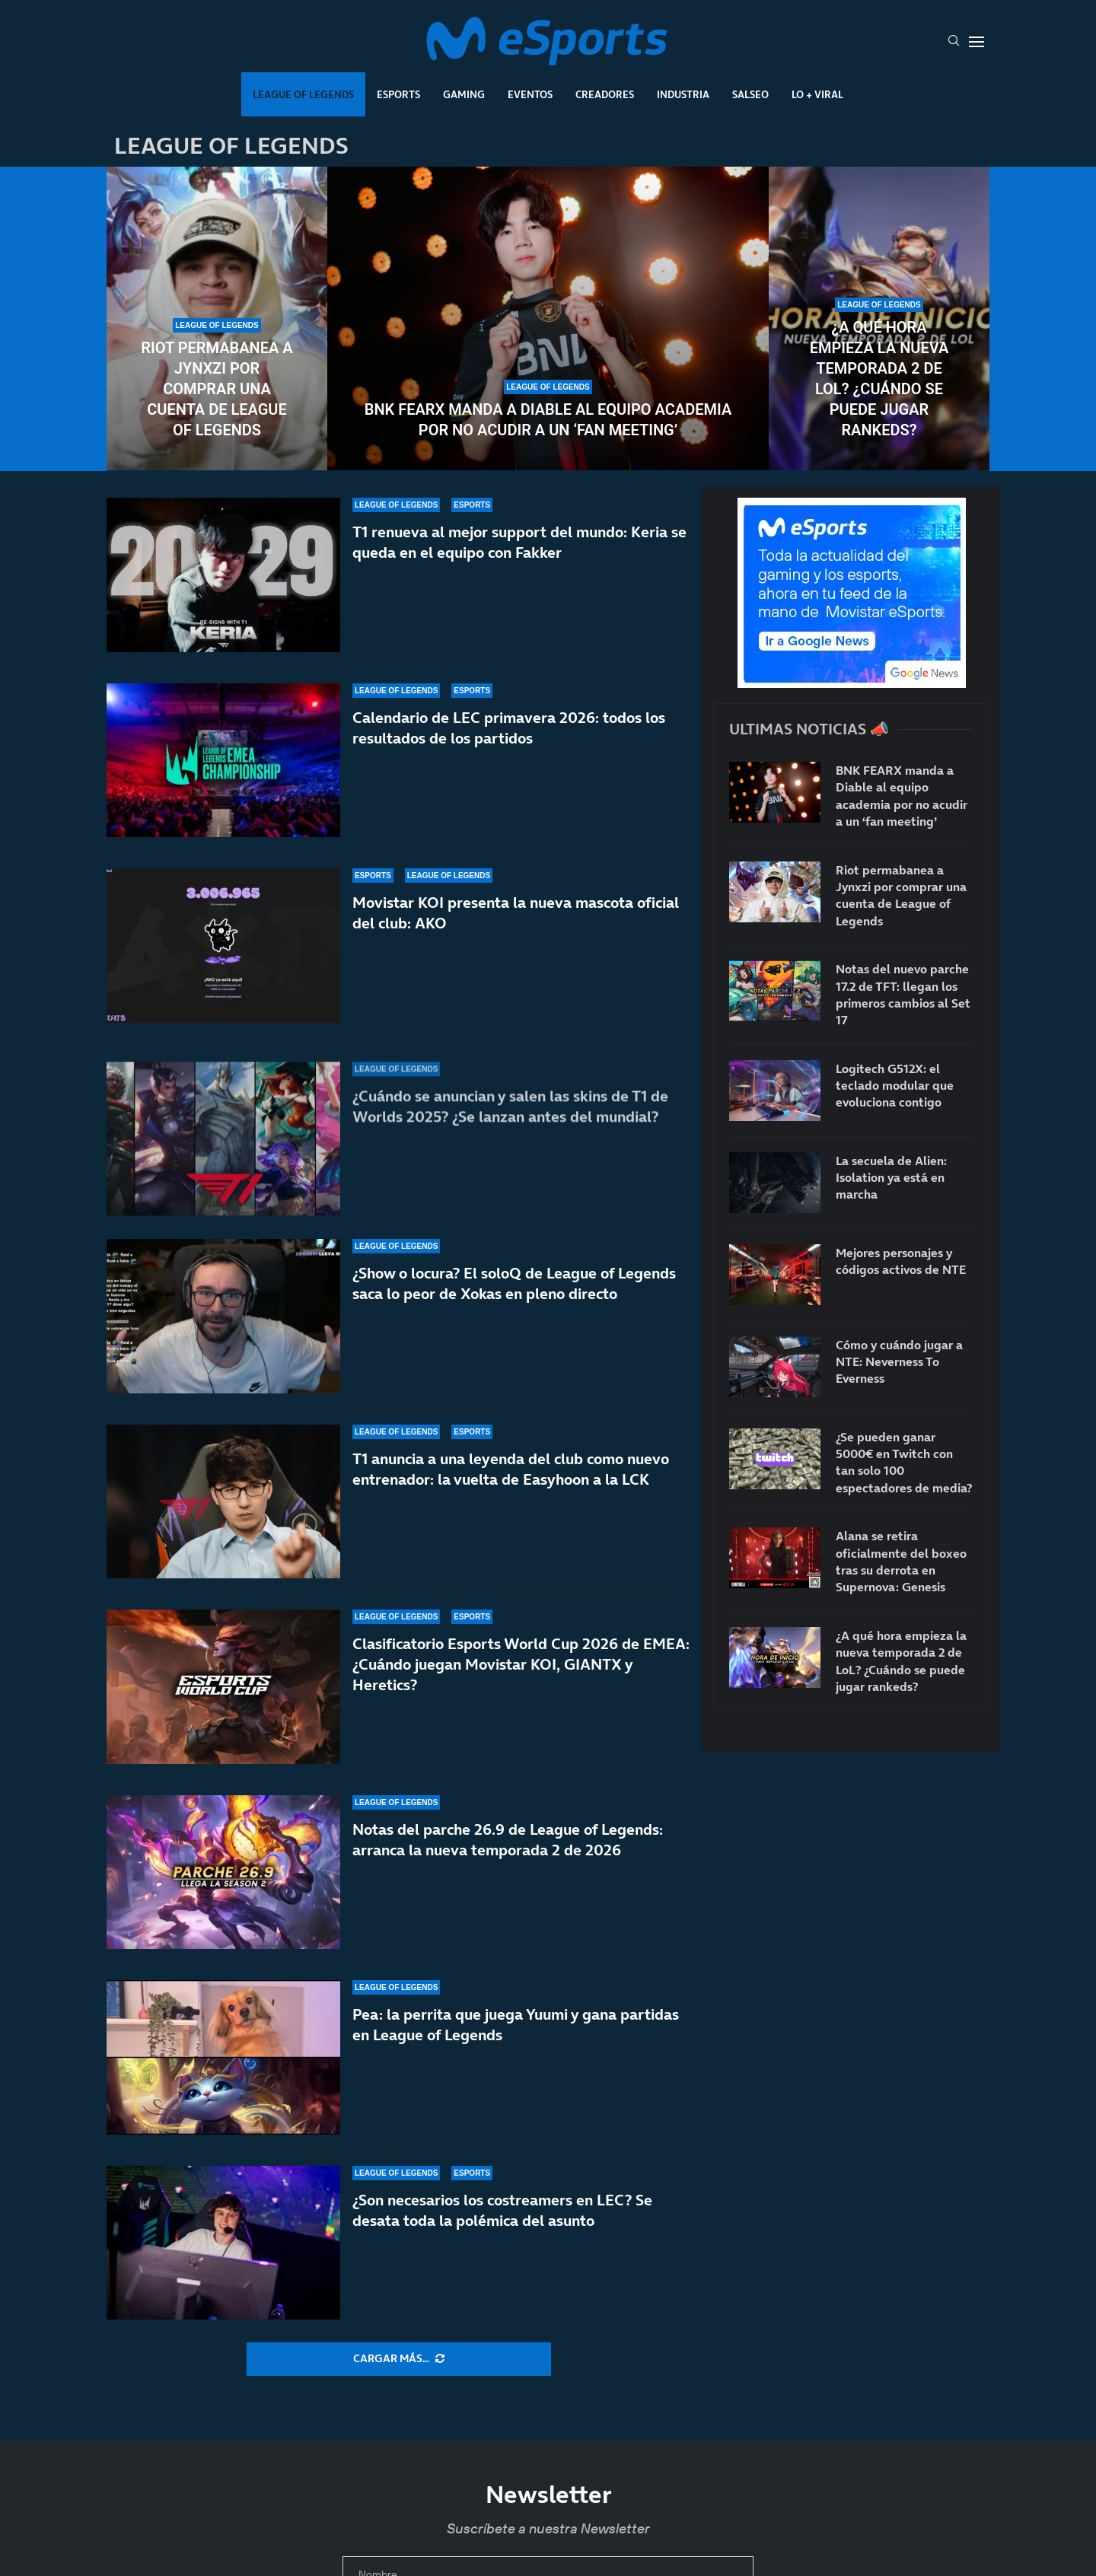 The width and height of the screenshot is (1096, 2576). I want to click on Logitech G512X: el teclado modular que evoluciona contigo, so click(895, 1085).